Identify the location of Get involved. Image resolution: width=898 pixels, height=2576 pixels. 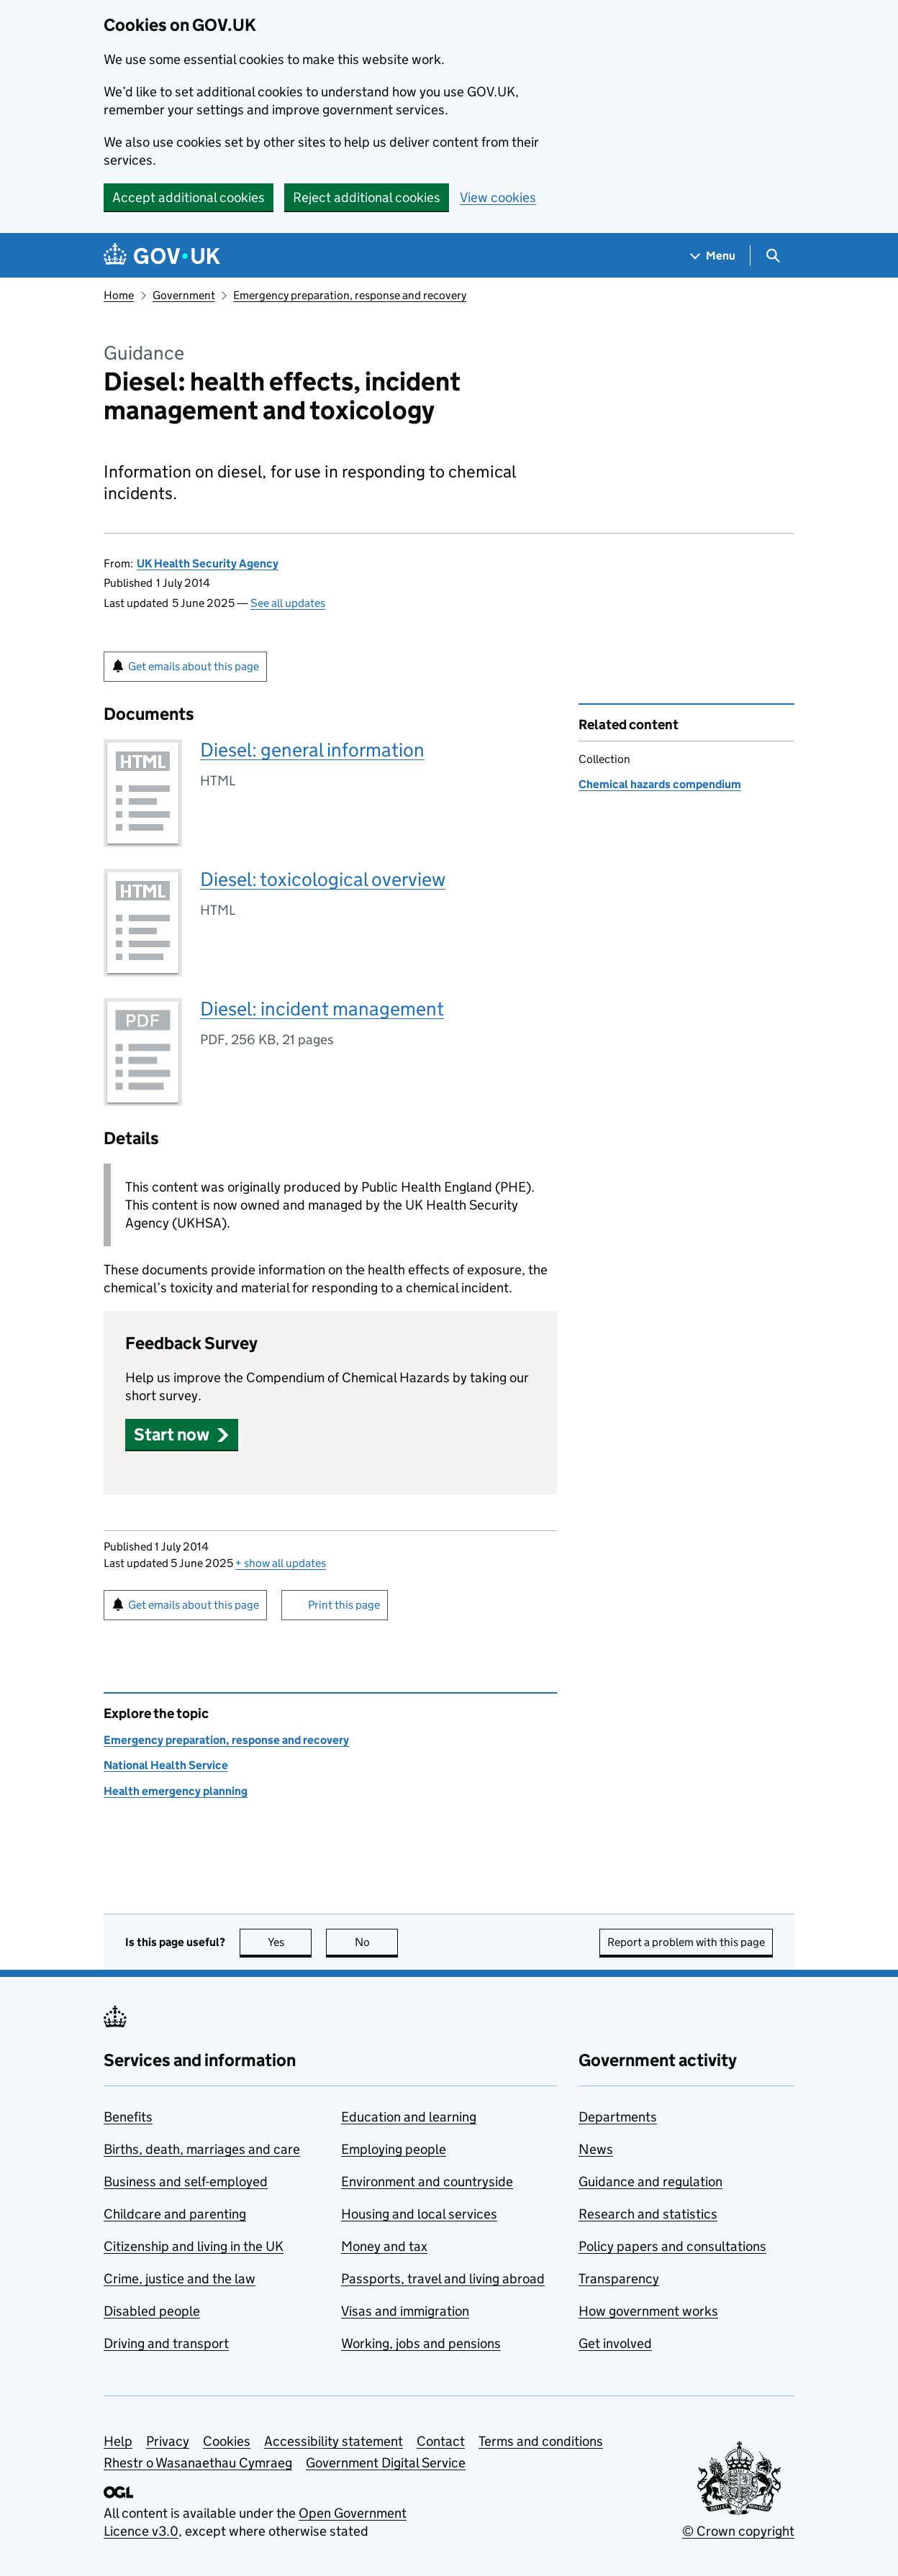
(615, 2343).